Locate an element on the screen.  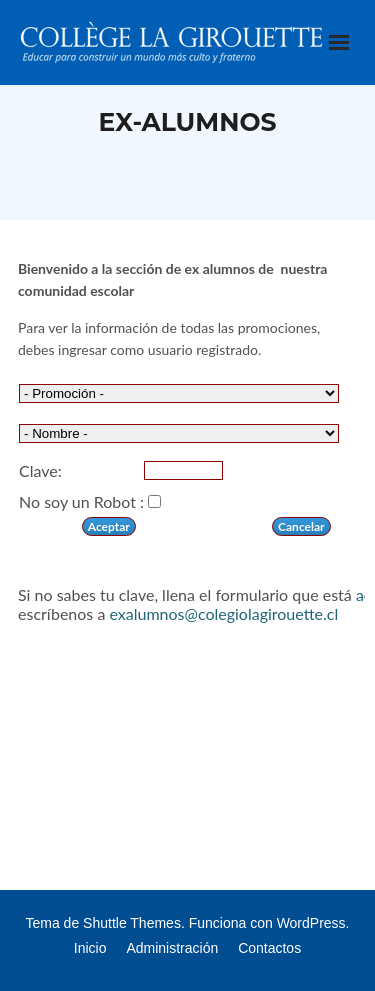
Administración is located at coordinates (172, 948).